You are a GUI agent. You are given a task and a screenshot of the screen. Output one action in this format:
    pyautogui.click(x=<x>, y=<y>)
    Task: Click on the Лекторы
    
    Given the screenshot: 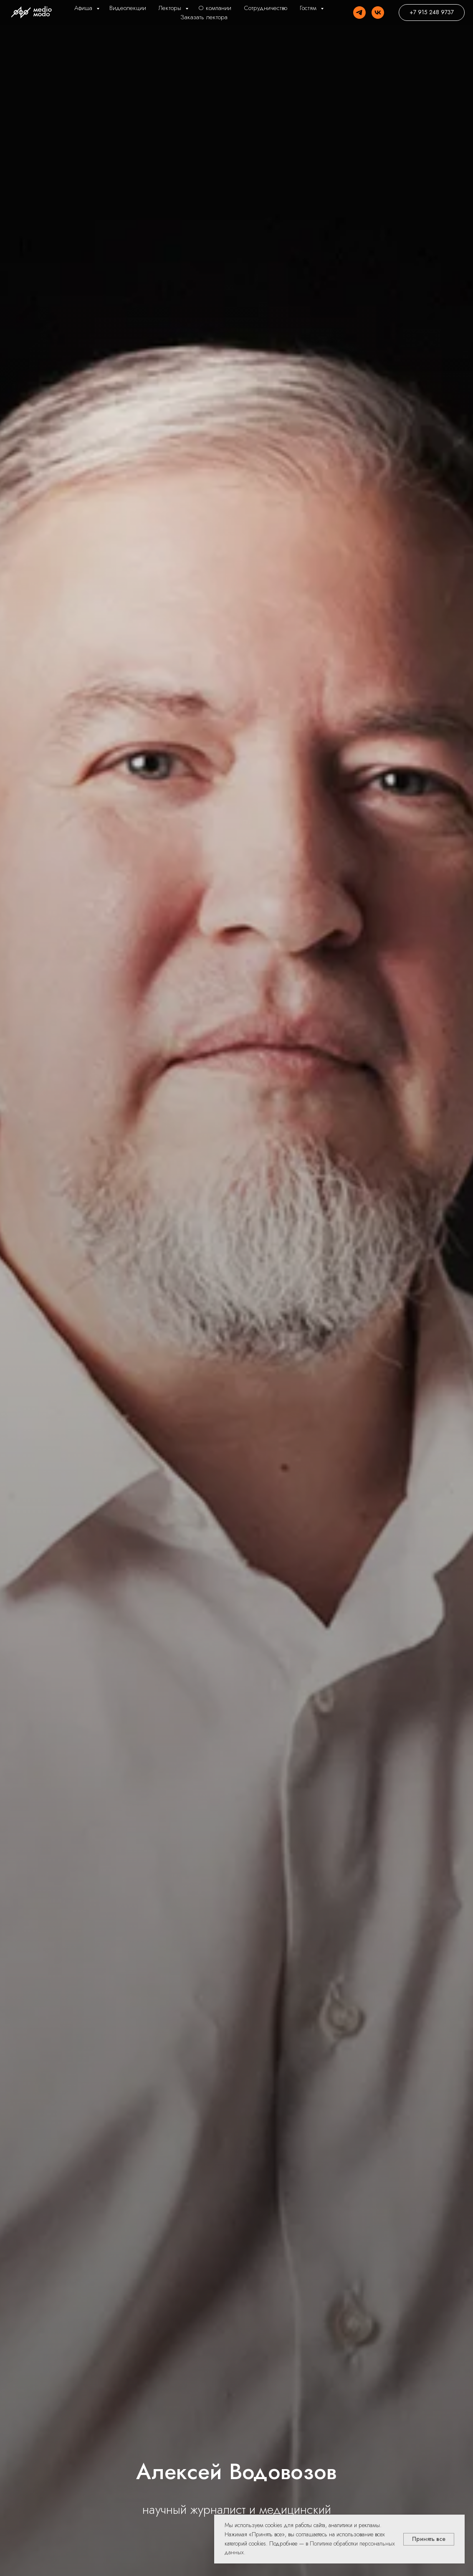 What is the action you would take?
    pyautogui.click(x=171, y=8)
    